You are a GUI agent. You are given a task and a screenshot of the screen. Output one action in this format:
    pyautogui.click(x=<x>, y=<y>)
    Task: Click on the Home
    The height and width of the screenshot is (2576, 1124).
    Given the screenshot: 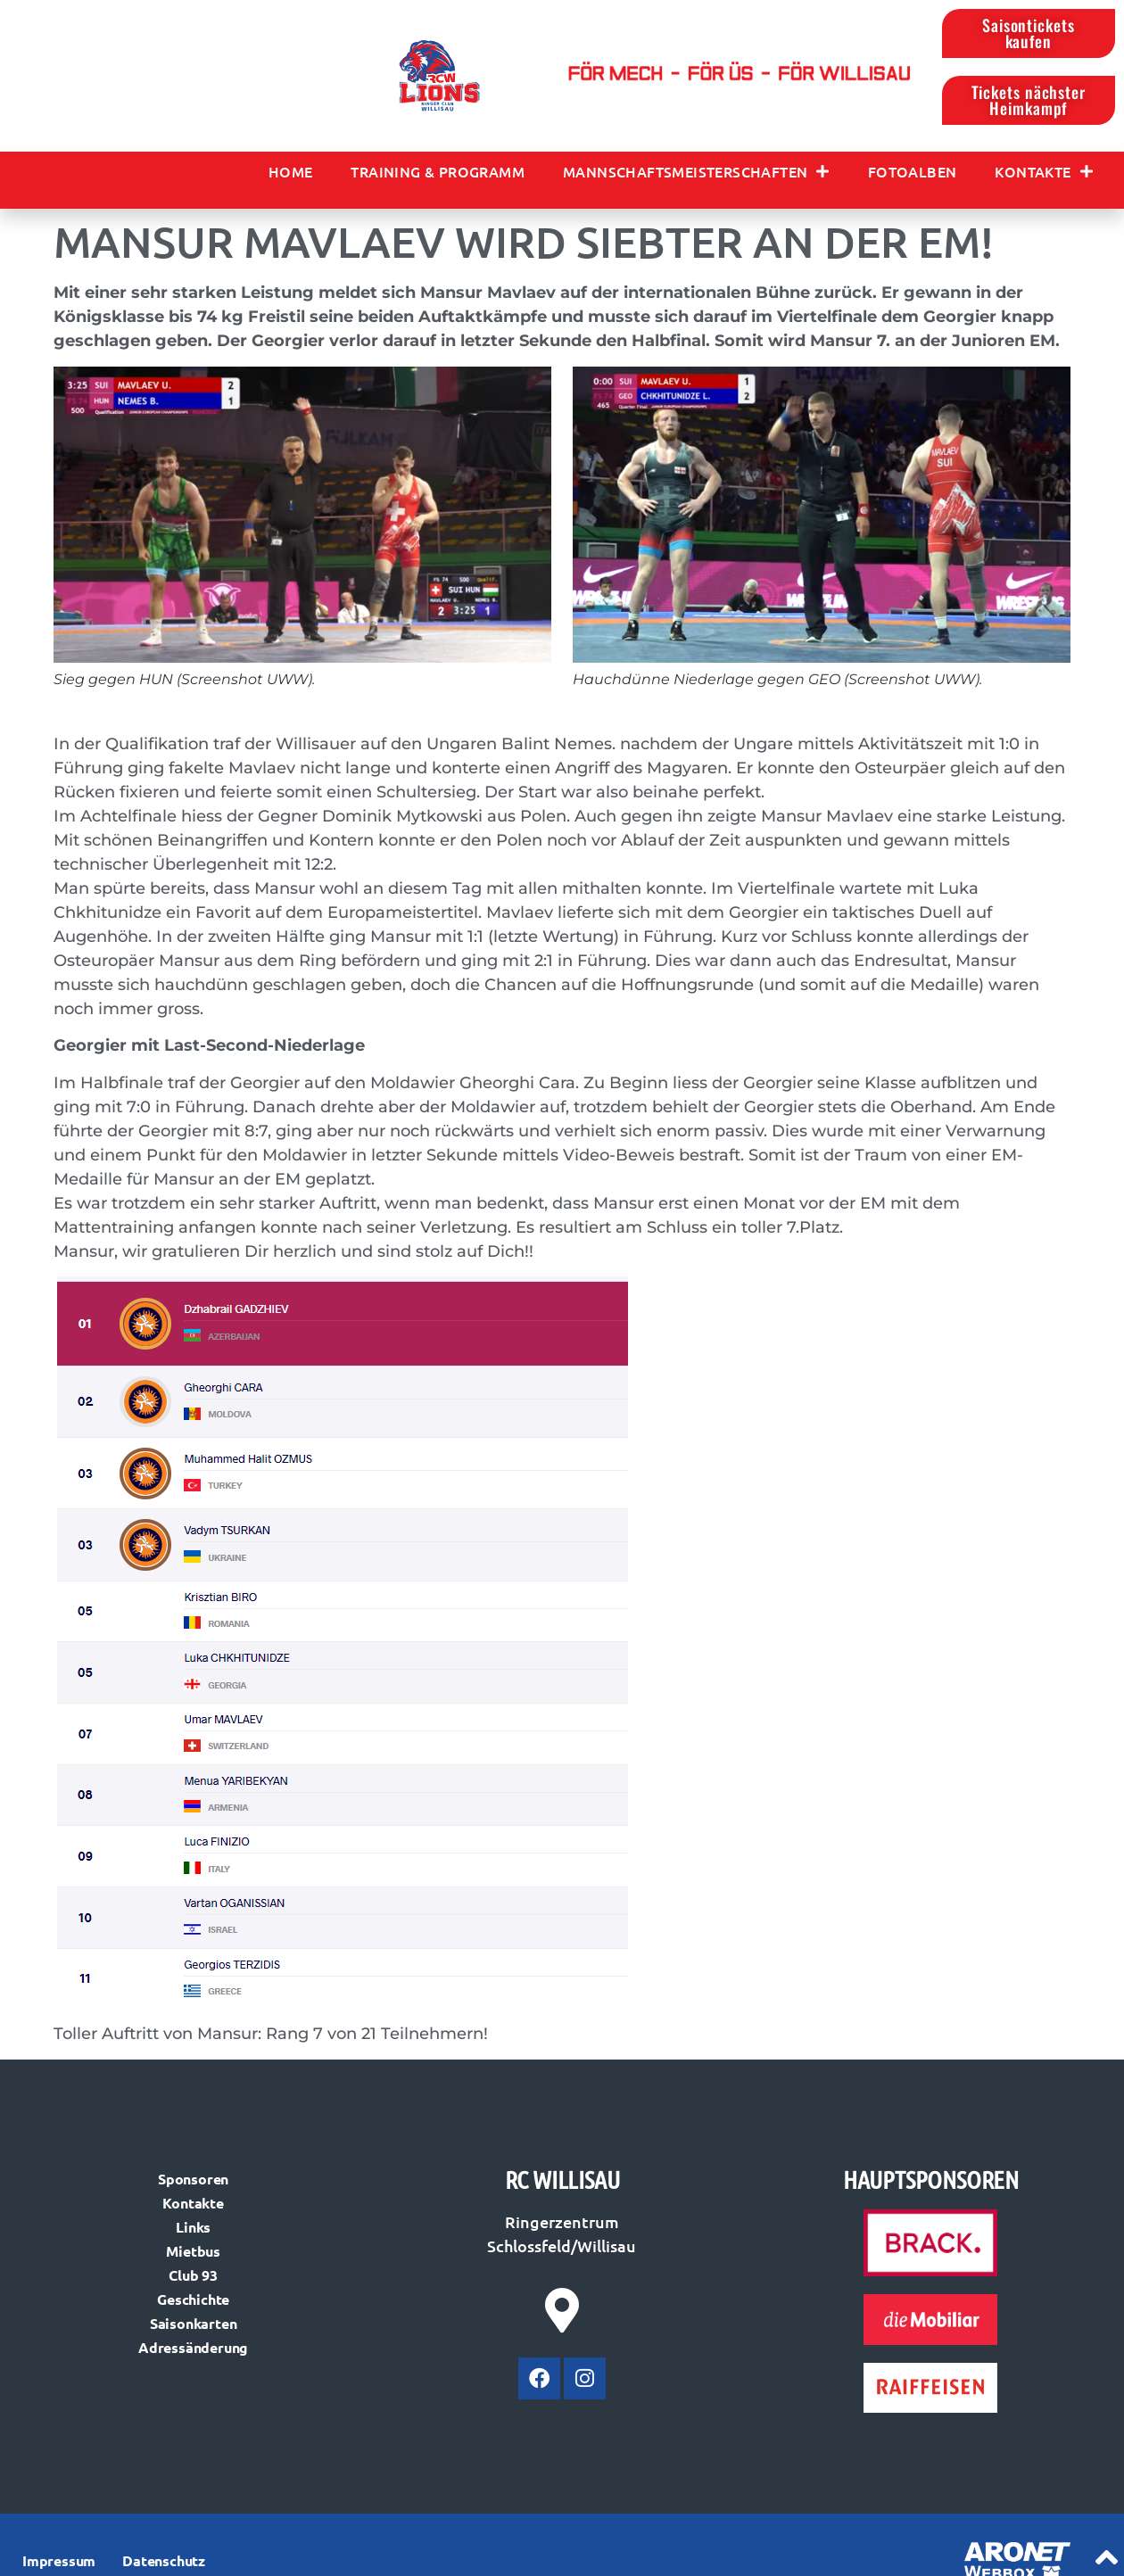 What is the action you would take?
    pyautogui.click(x=291, y=173)
    